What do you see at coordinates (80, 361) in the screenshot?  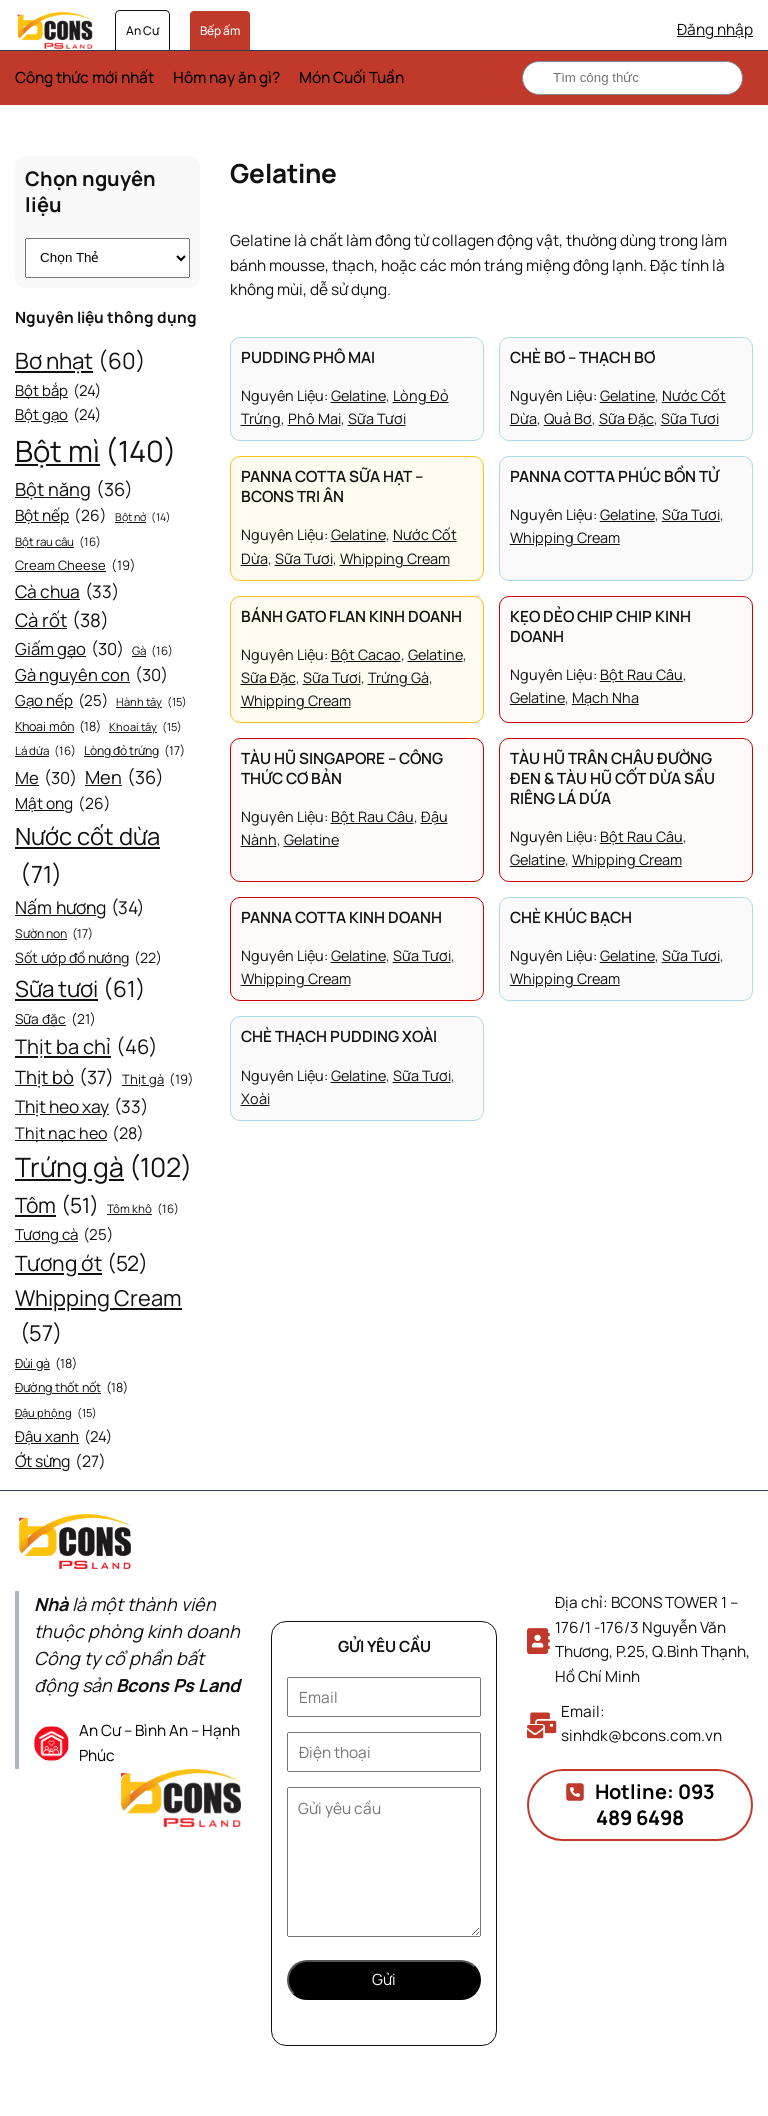 I see `Bơ nhạt [Bơ nhạt (60 mục)]` at bounding box center [80, 361].